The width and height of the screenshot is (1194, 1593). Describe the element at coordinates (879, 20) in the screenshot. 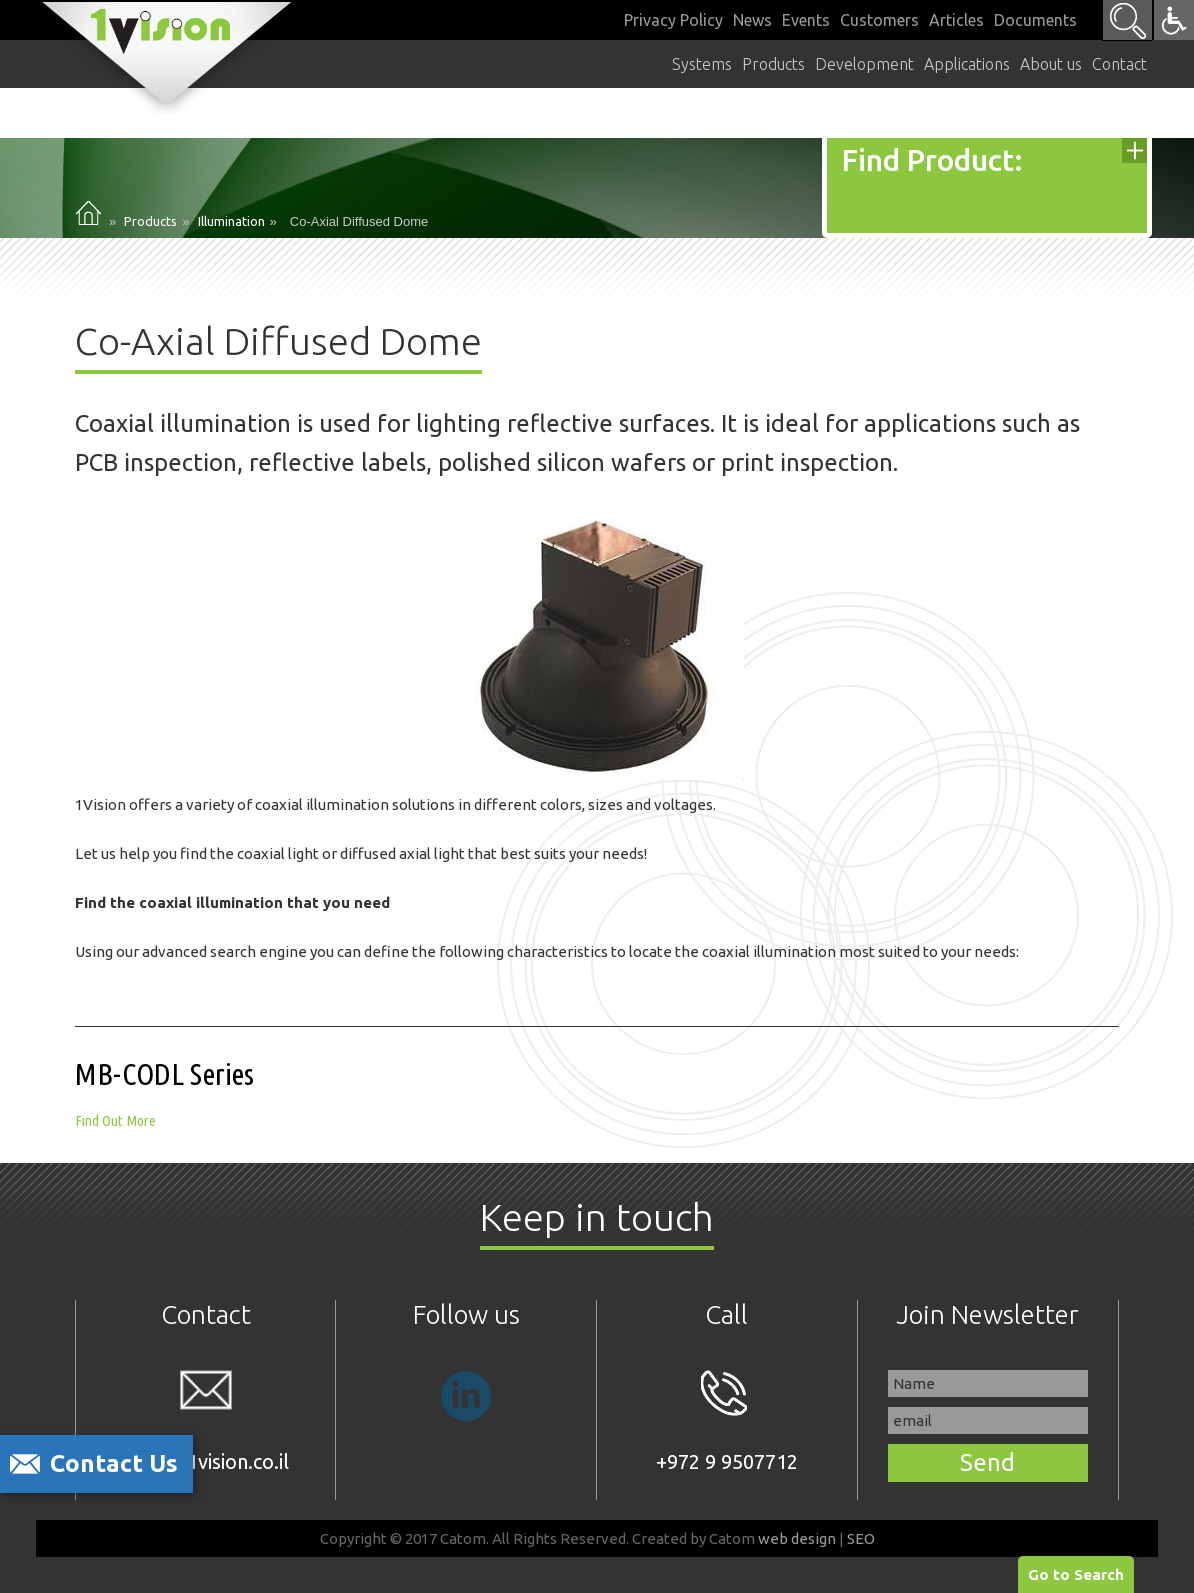

I see `Customers` at that location.